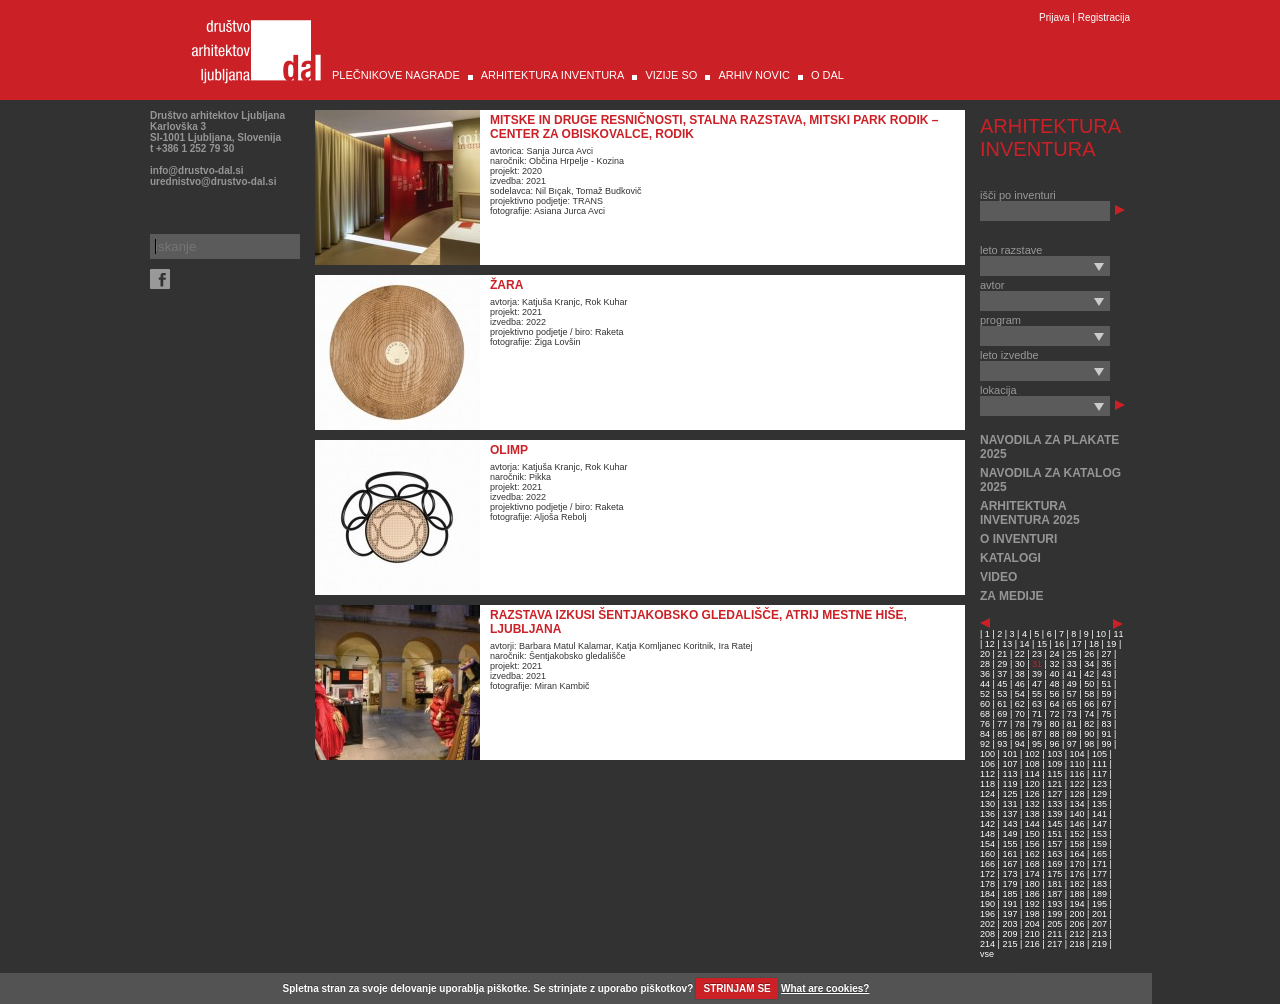 The image size is (1280, 1004). I want to click on 84, so click(985, 734).